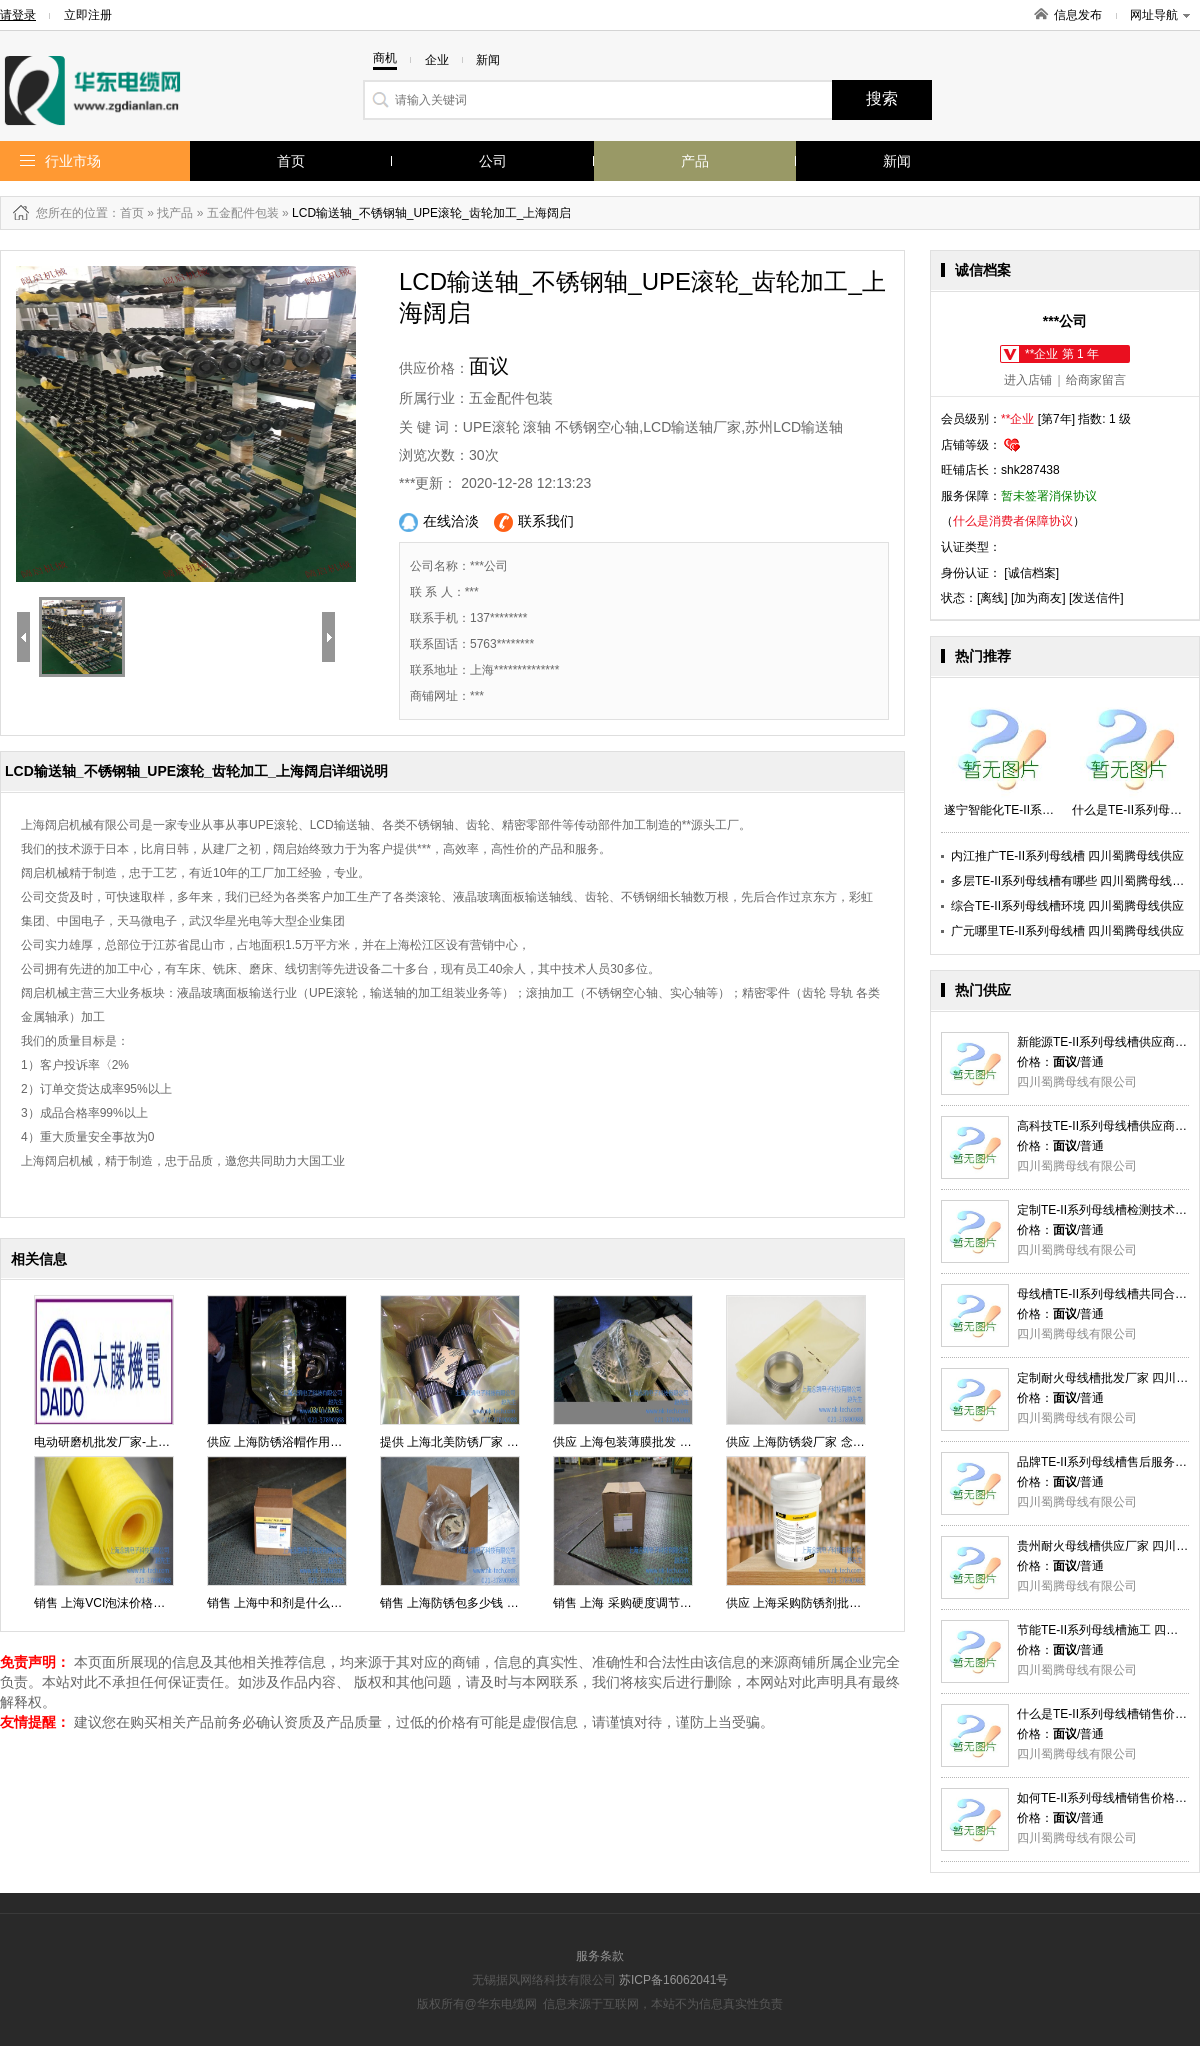 The width and height of the screenshot is (1200, 2046). I want to click on 给商家留言, so click(1096, 380).